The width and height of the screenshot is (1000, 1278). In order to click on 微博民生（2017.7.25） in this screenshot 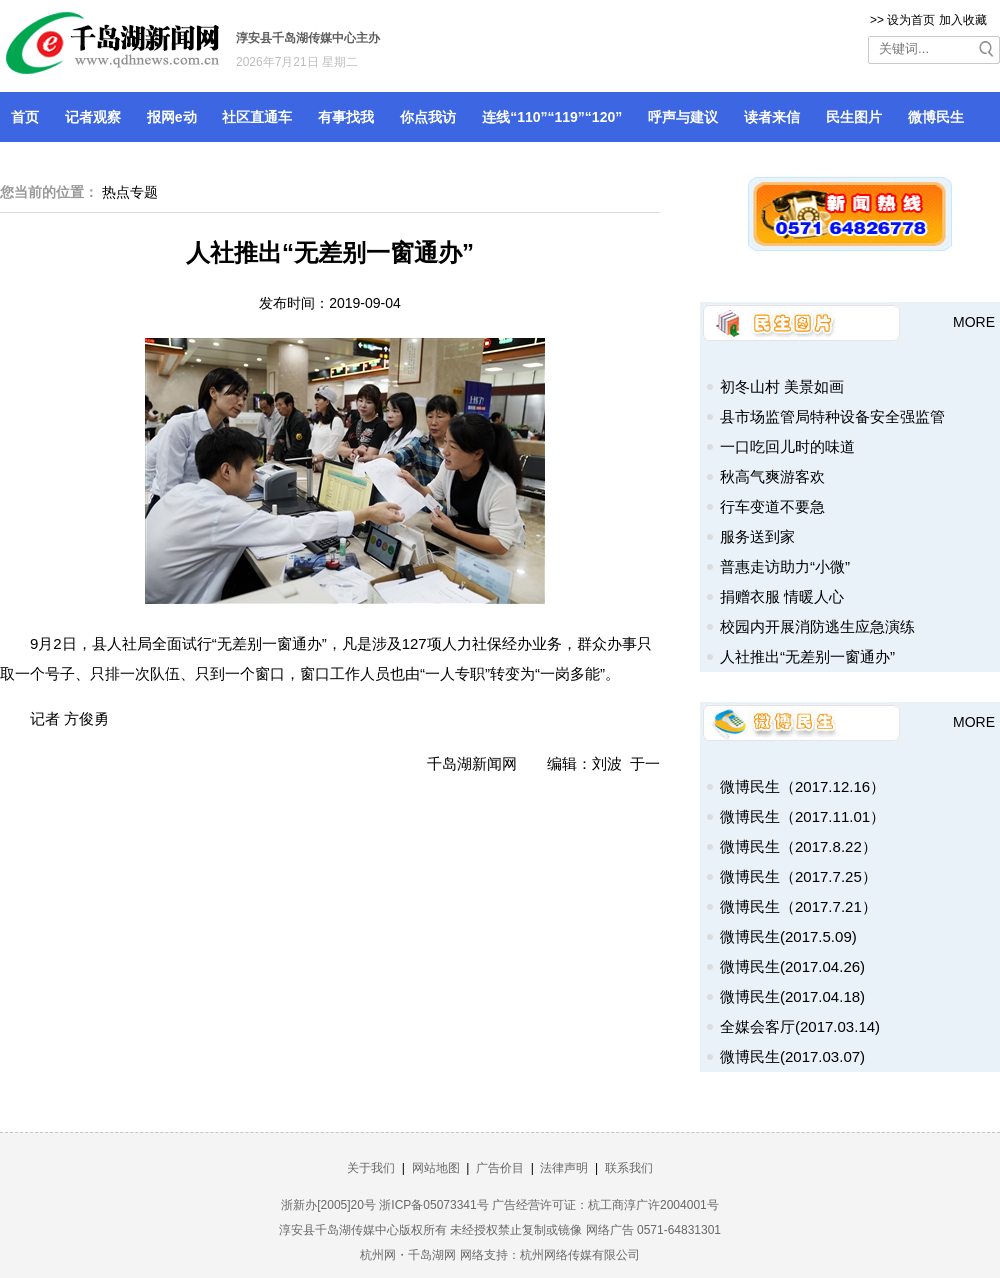, I will do `click(798, 876)`.